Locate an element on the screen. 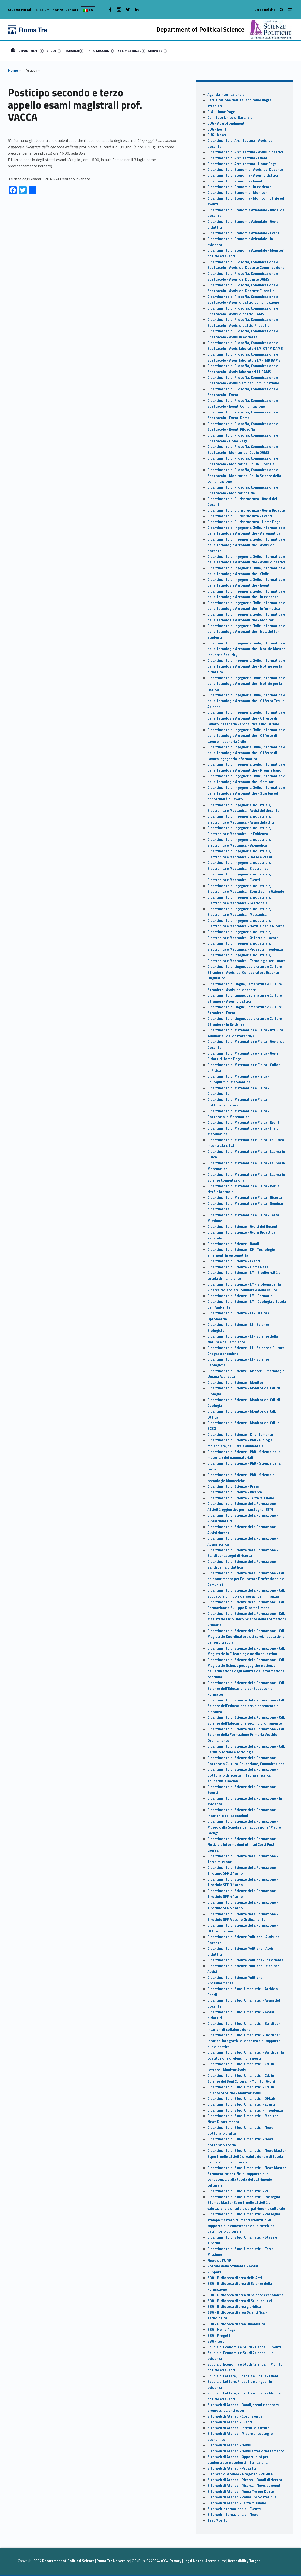  Dipartimento di Lingue, Letterature e Culture Straniere - Avvisi del Collaboratore Esperto Linguistico is located at coordinates (244, 972).